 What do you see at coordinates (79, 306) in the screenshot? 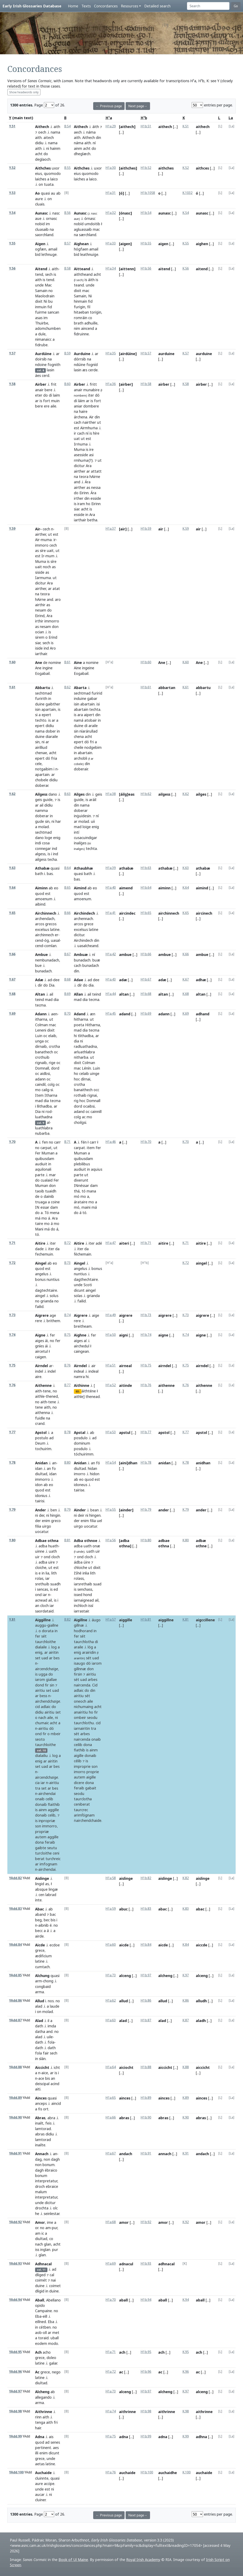
I see `furigin` at bounding box center [79, 306].